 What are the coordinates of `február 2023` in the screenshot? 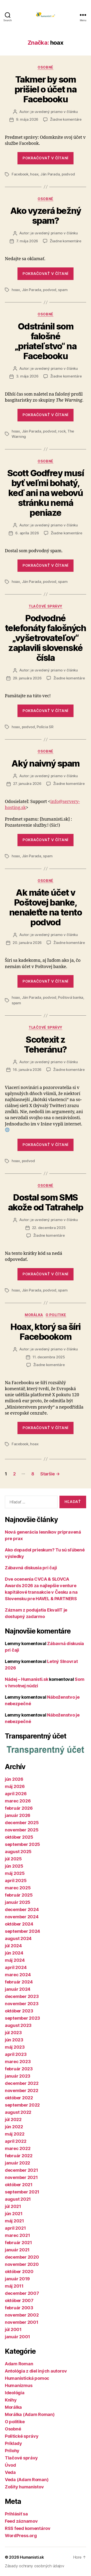 It's located at (19, 2068).